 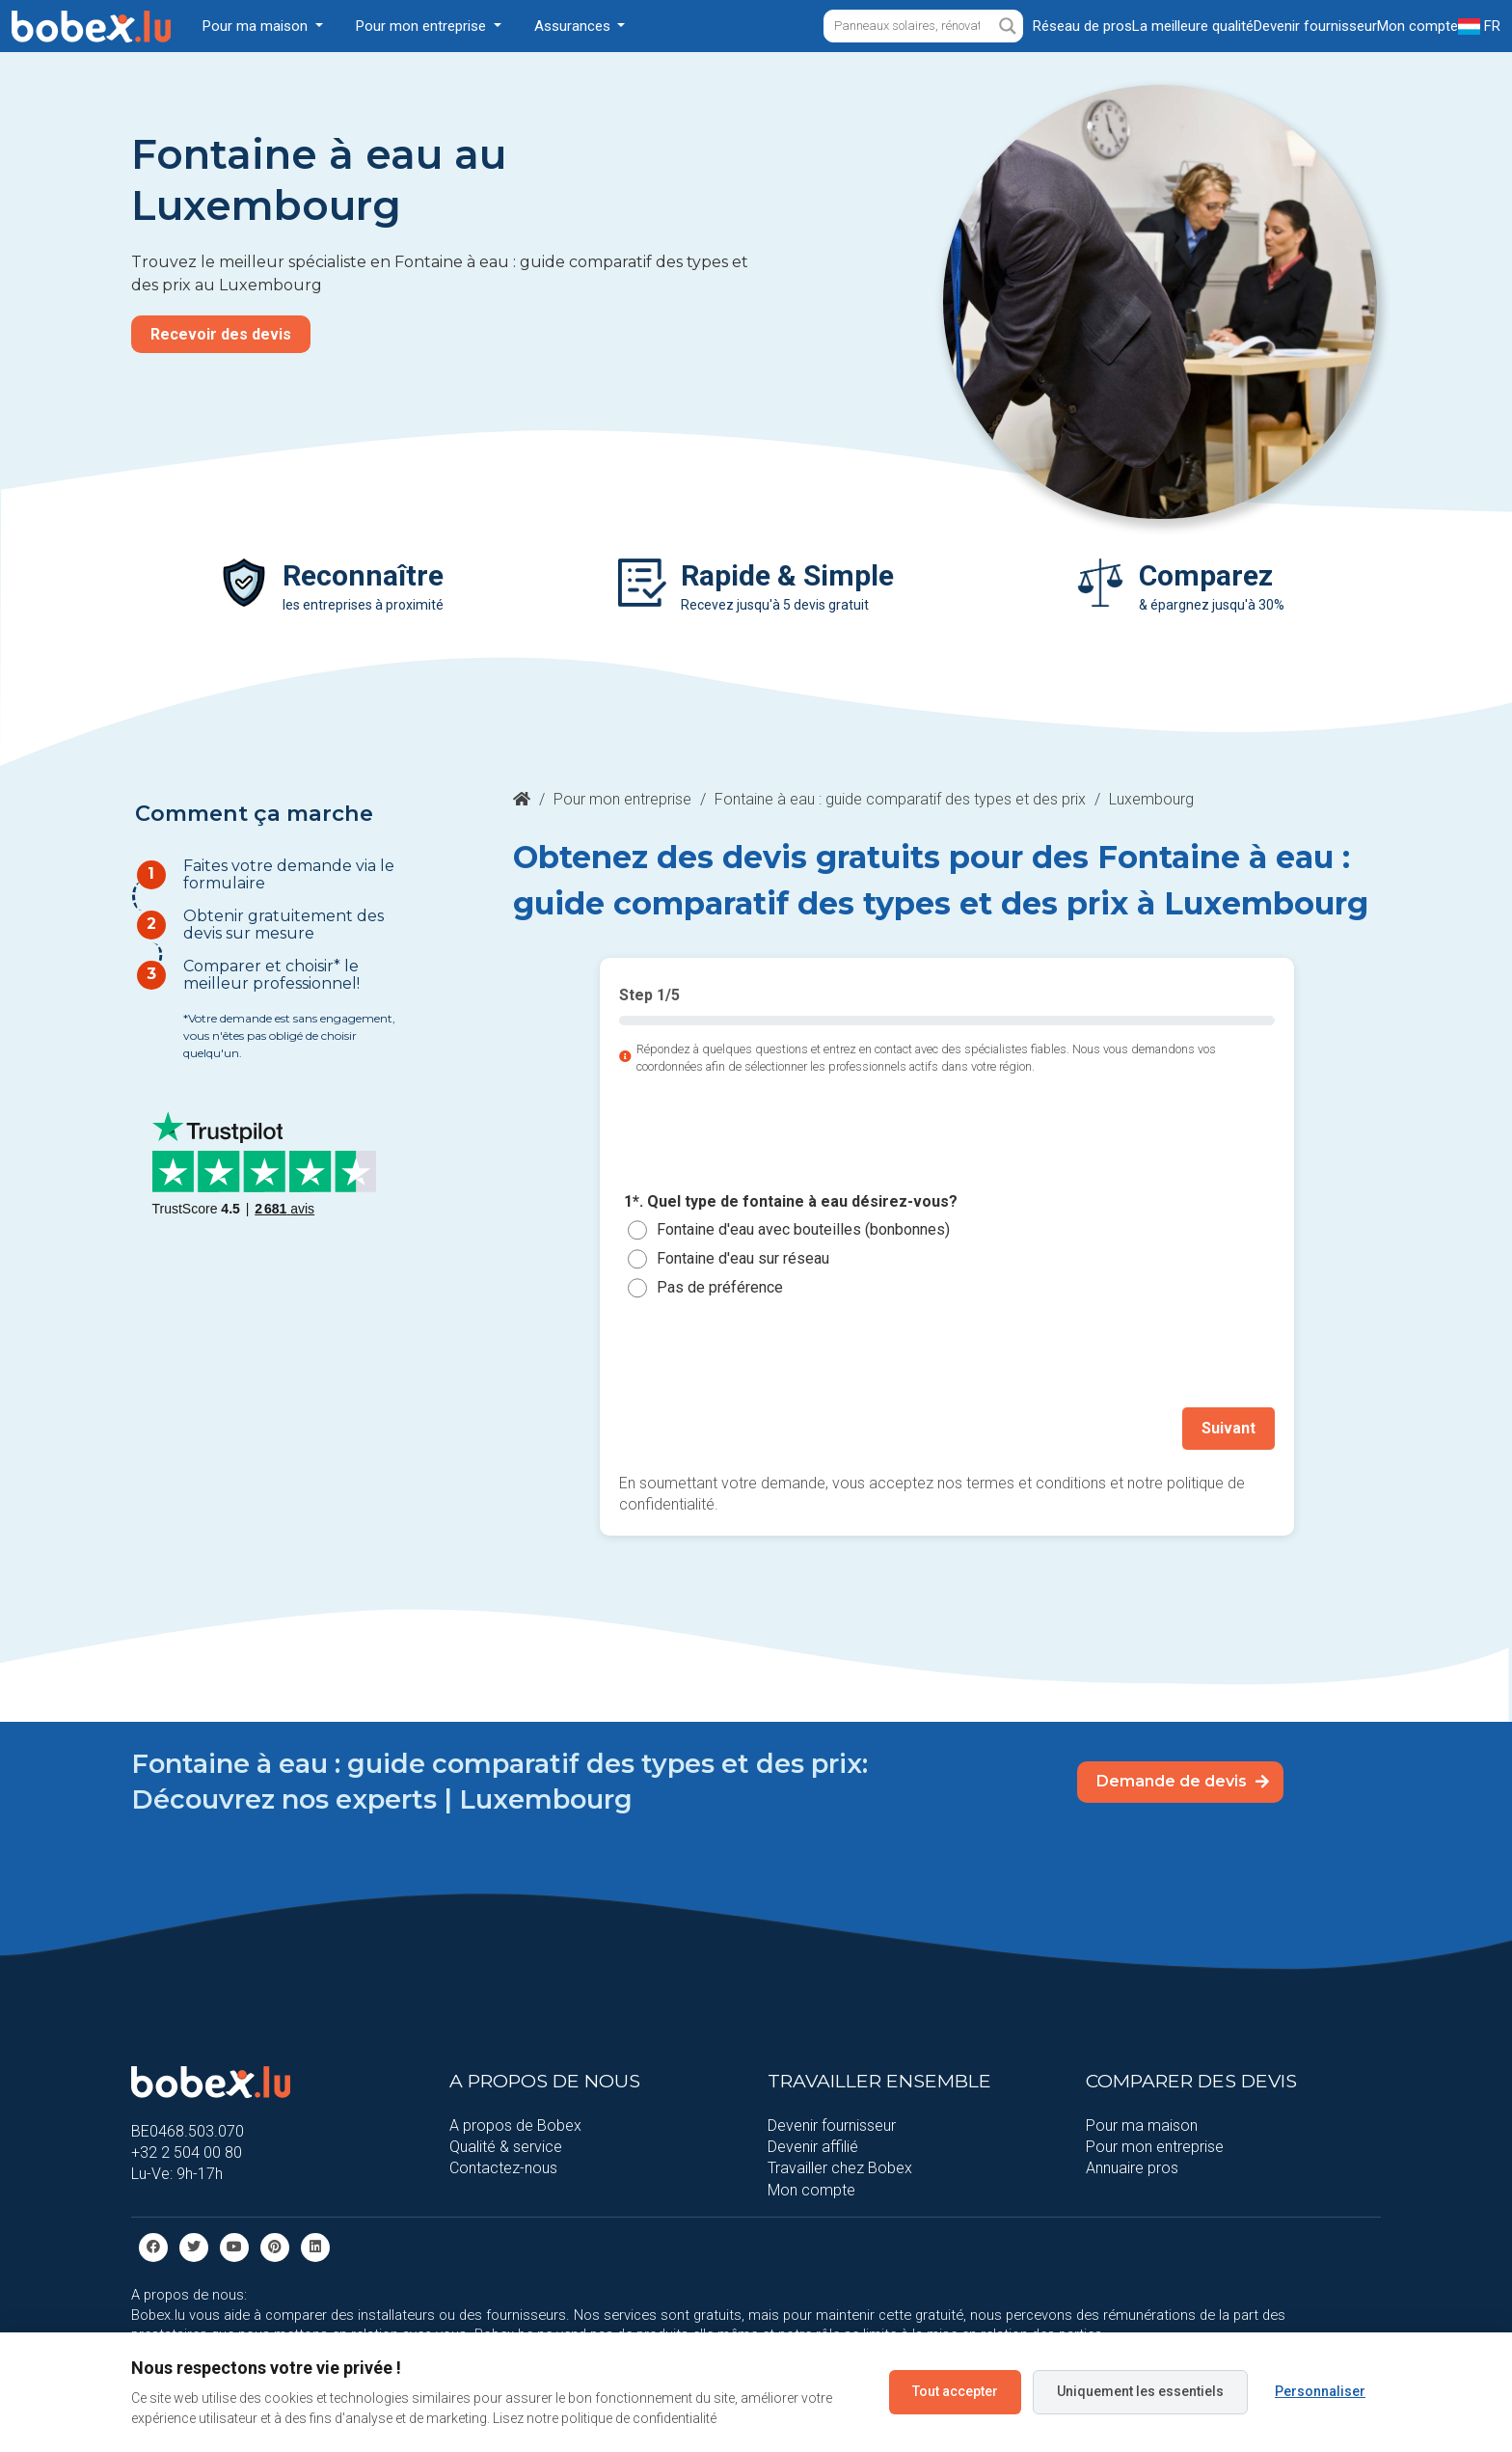 What do you see at coordinates (813, 2147) in the screenshot?
I see `Devenir affilié` at bounding box center [813, 2147].